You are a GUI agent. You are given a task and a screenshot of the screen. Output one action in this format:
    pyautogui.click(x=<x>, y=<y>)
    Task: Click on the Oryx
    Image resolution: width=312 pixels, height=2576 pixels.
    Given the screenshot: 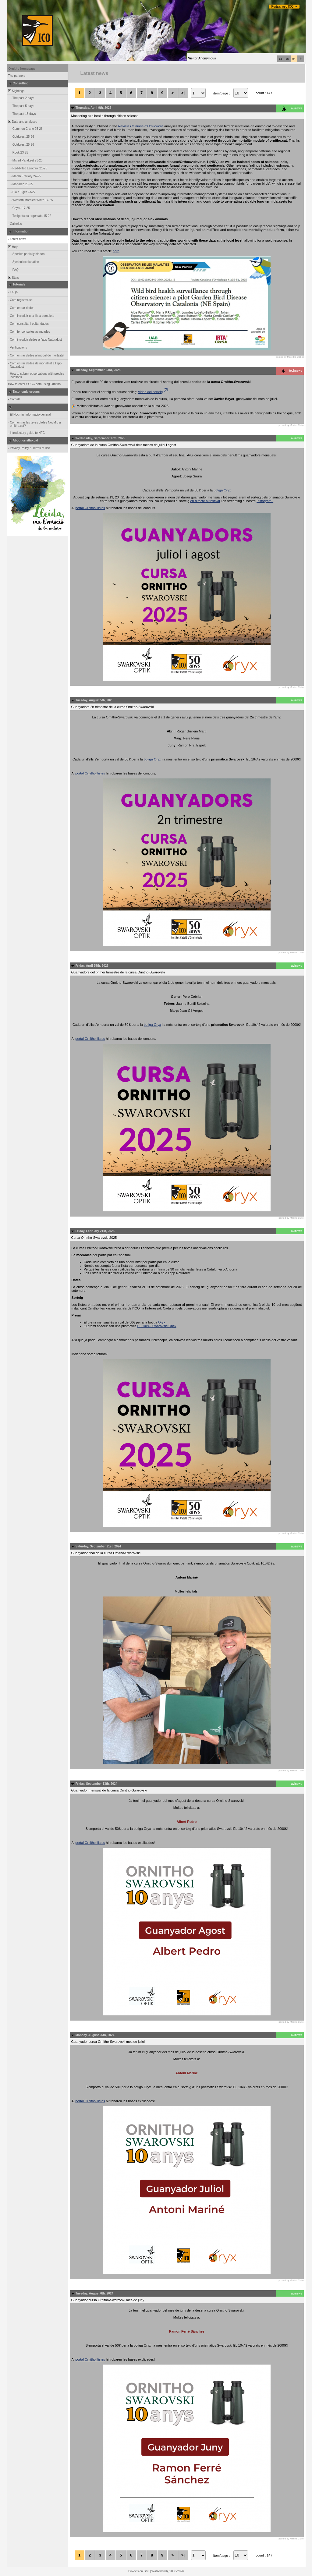 What is the action you would take?
    pyautogui.click(x=161, y=1322)
    